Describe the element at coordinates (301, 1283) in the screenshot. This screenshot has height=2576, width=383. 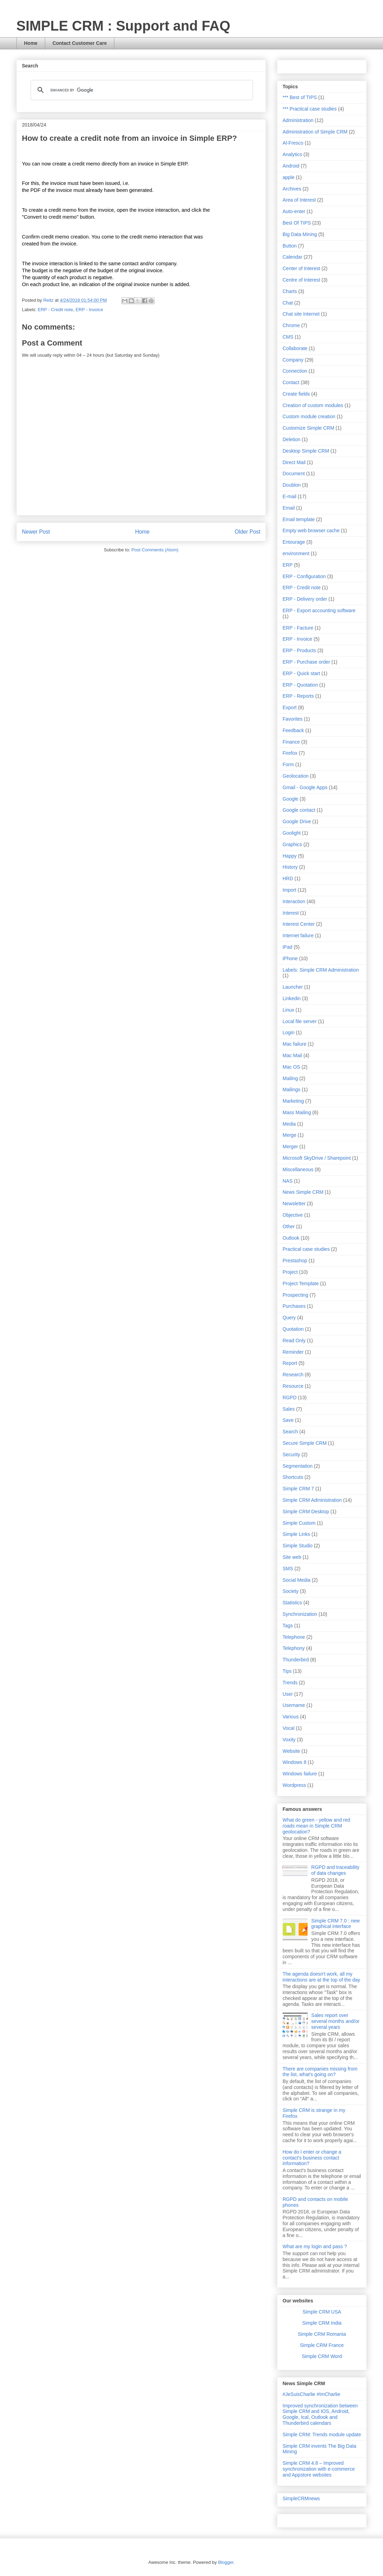
I see `Project Template` at that location.